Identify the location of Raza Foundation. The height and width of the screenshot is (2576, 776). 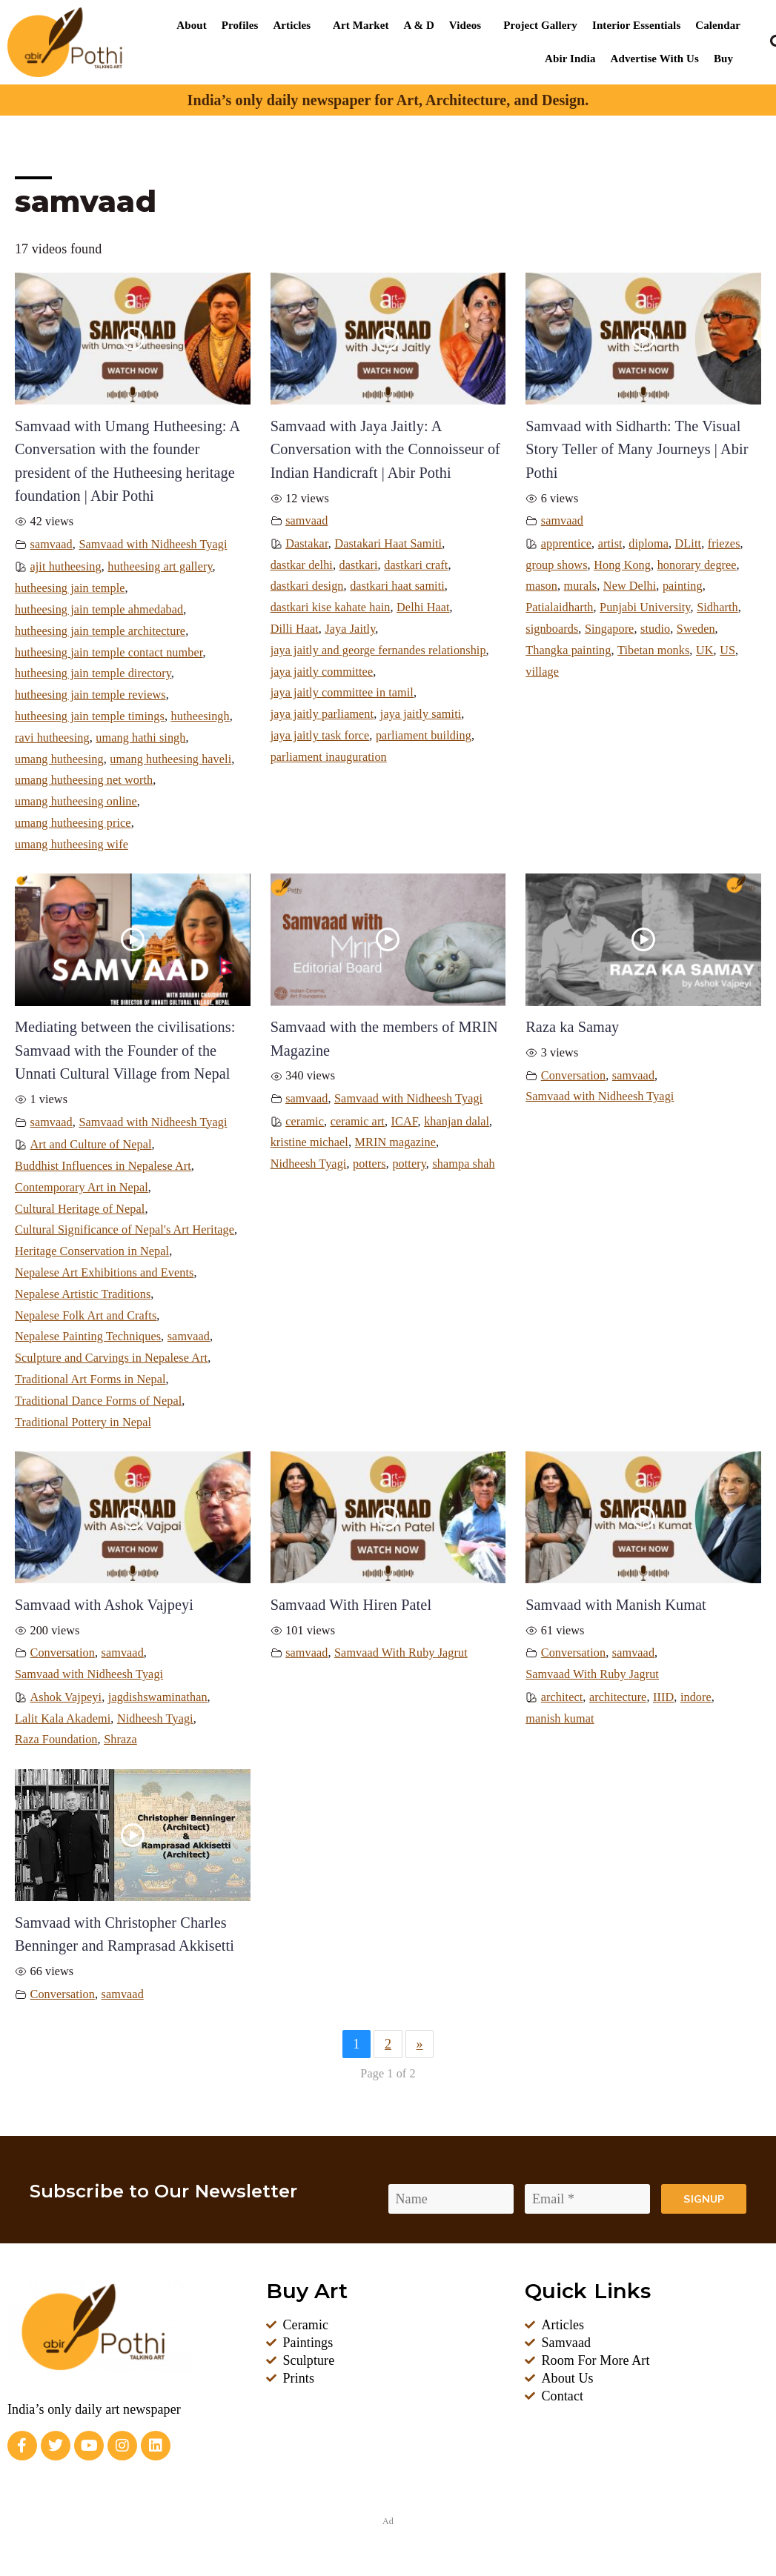
(56, 1739).